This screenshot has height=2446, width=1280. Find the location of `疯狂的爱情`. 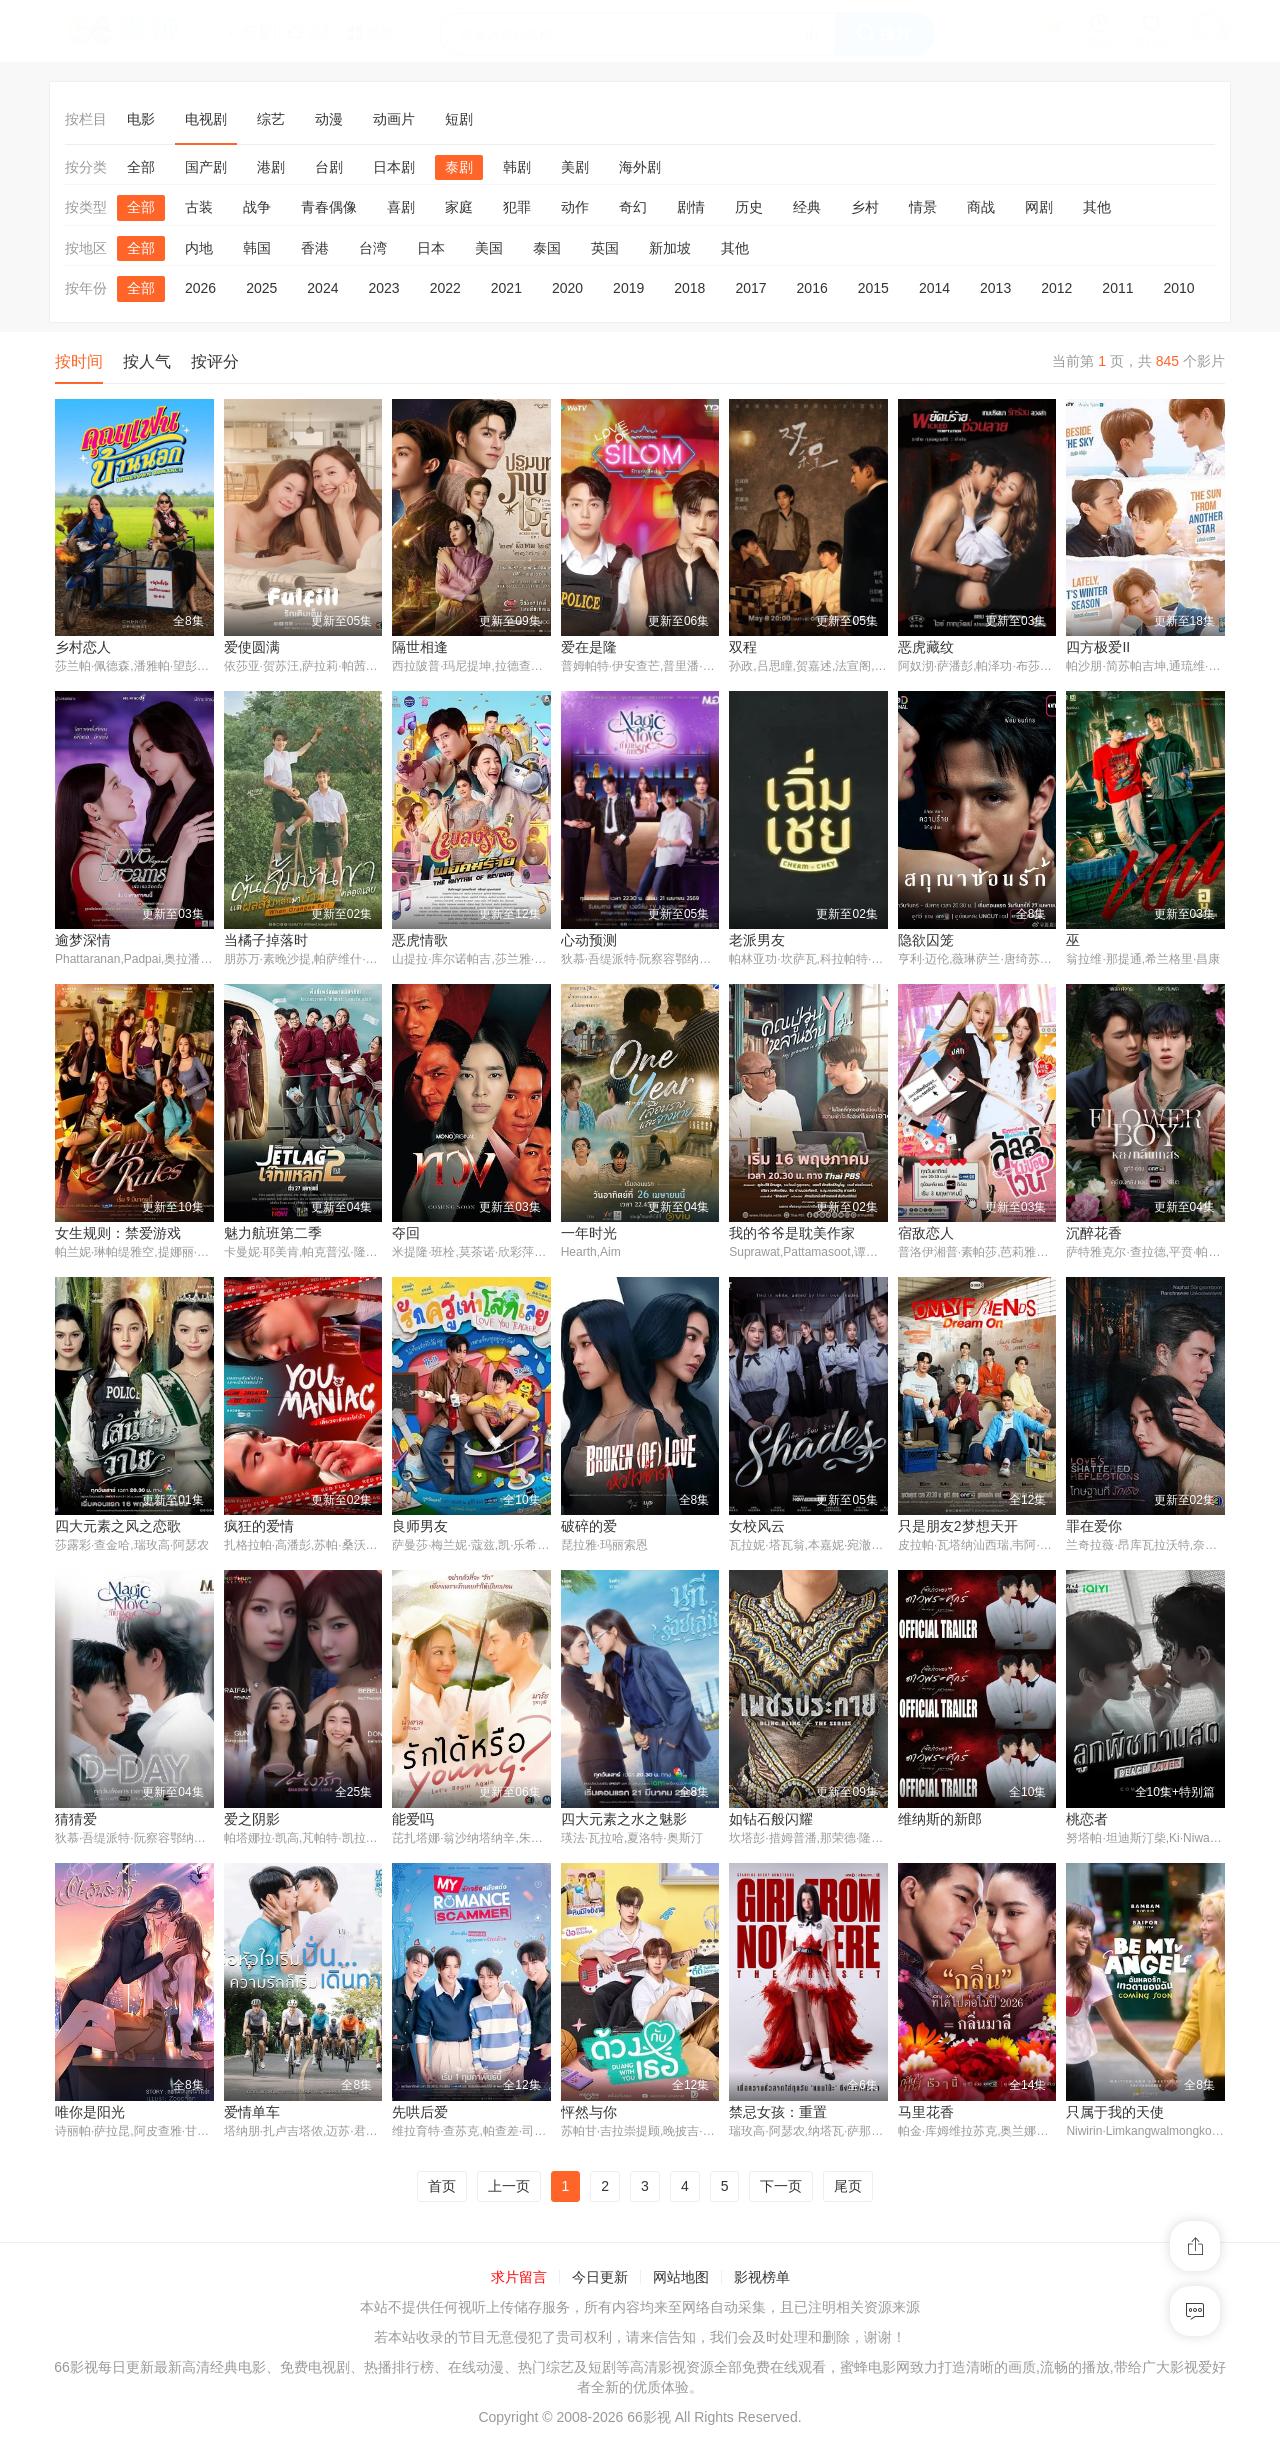

疯狂的爱情 is located at coordinates (259, 1528).